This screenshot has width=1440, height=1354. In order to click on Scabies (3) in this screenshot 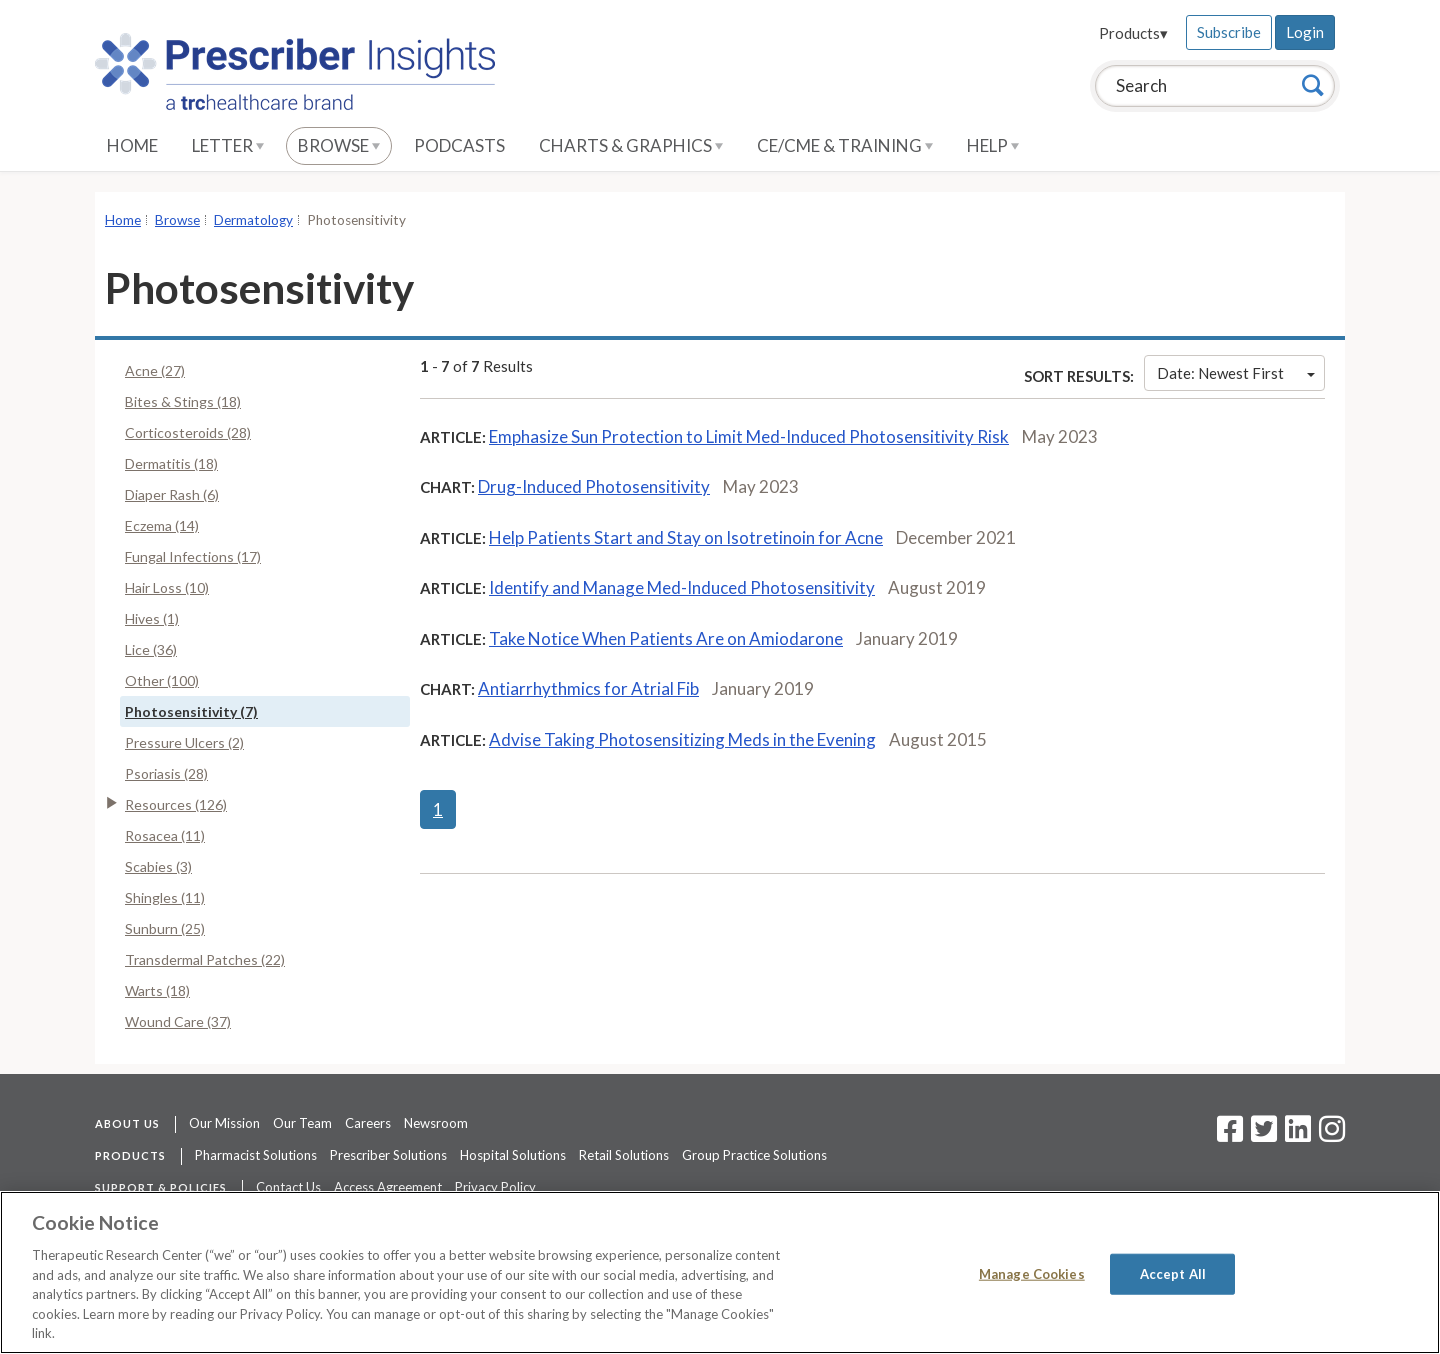, I will do `click(158, 866)`.